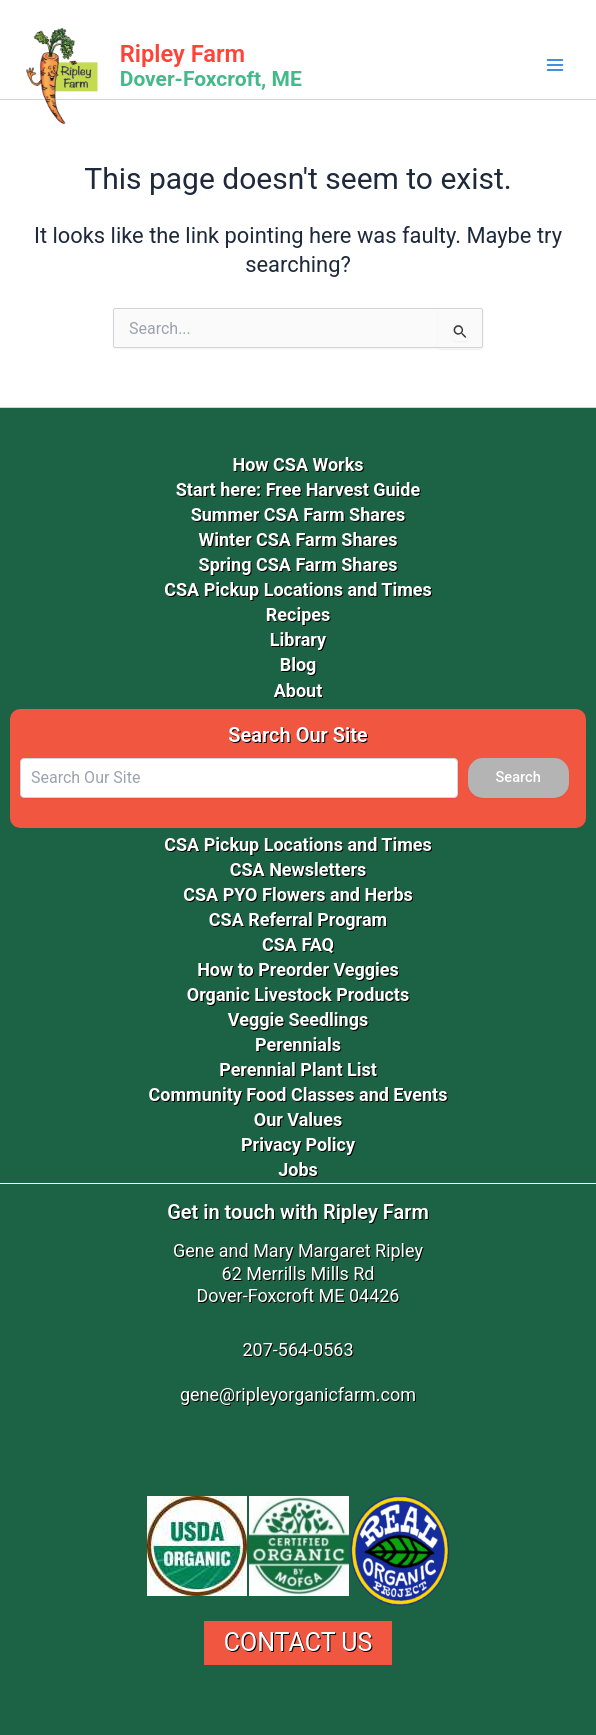  I want to click on gene@ripleyorganicfarm.com, so click(298, 1394).